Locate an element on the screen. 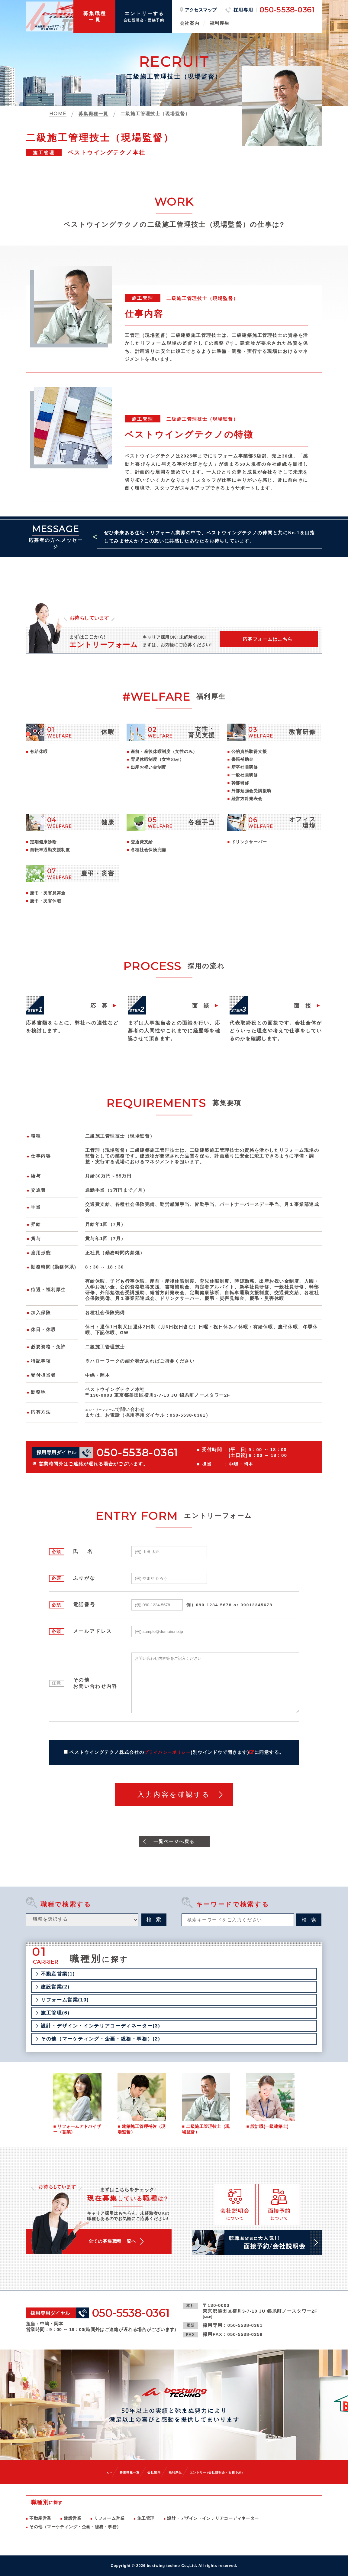  エントリー is located at coordinates (227, 2471).